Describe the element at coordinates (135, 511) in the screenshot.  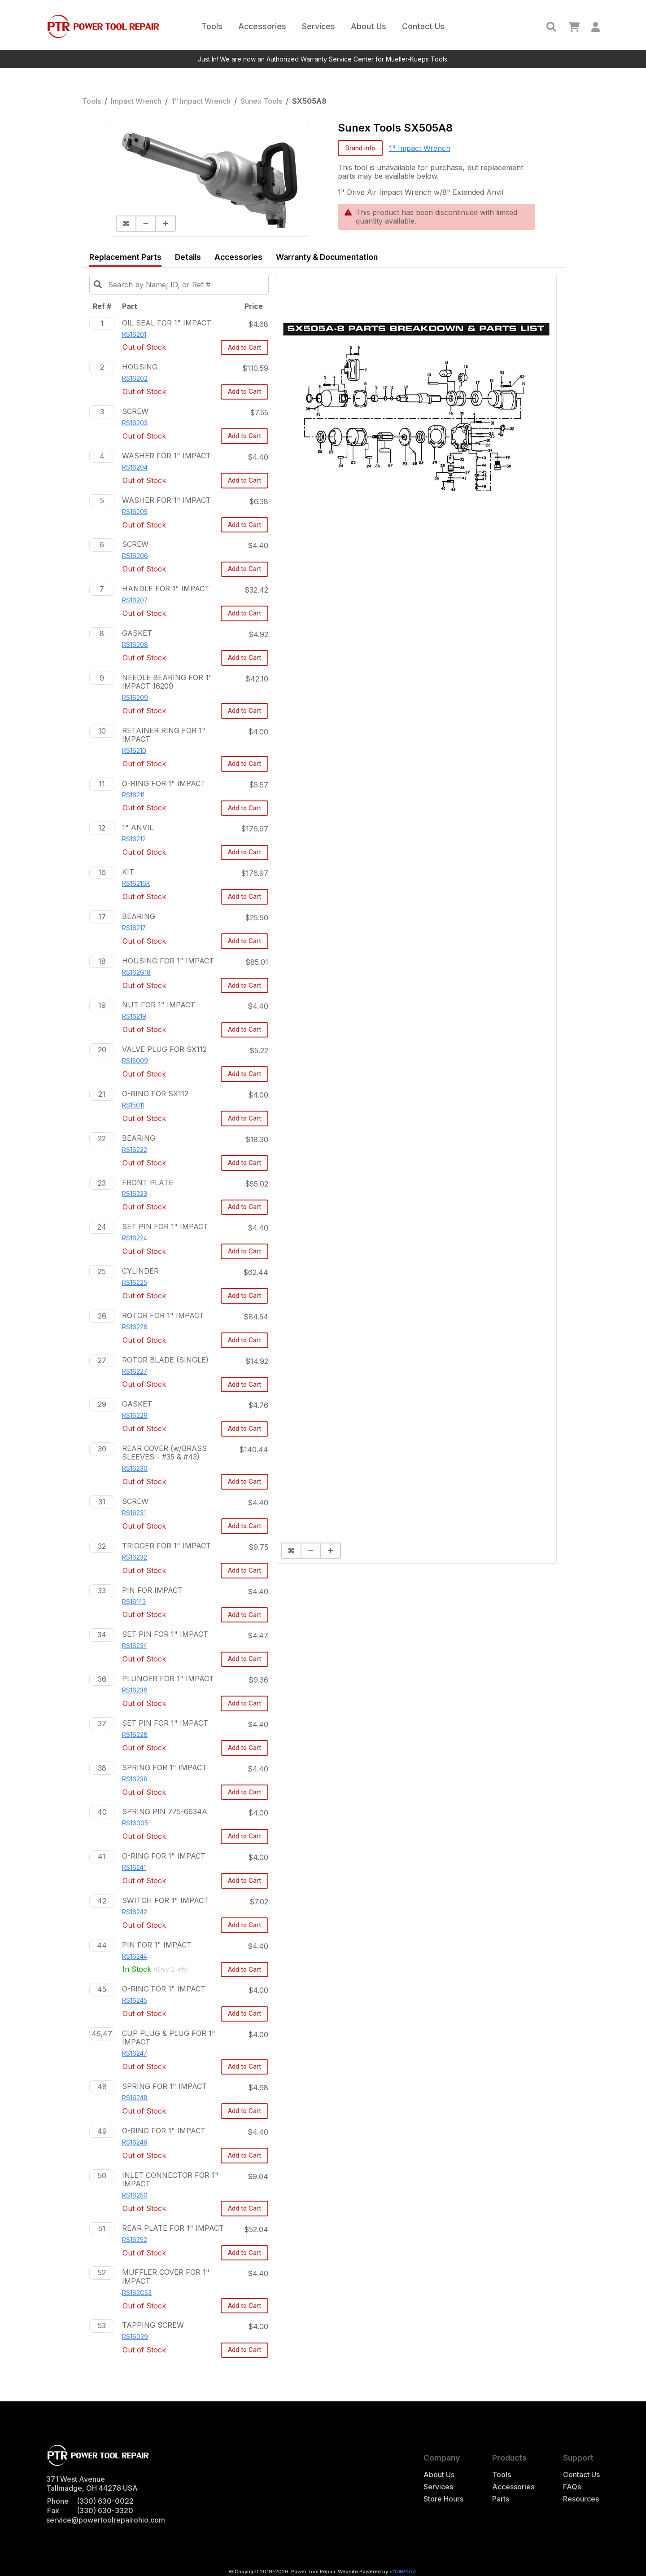
I see `RS16205` at that location.